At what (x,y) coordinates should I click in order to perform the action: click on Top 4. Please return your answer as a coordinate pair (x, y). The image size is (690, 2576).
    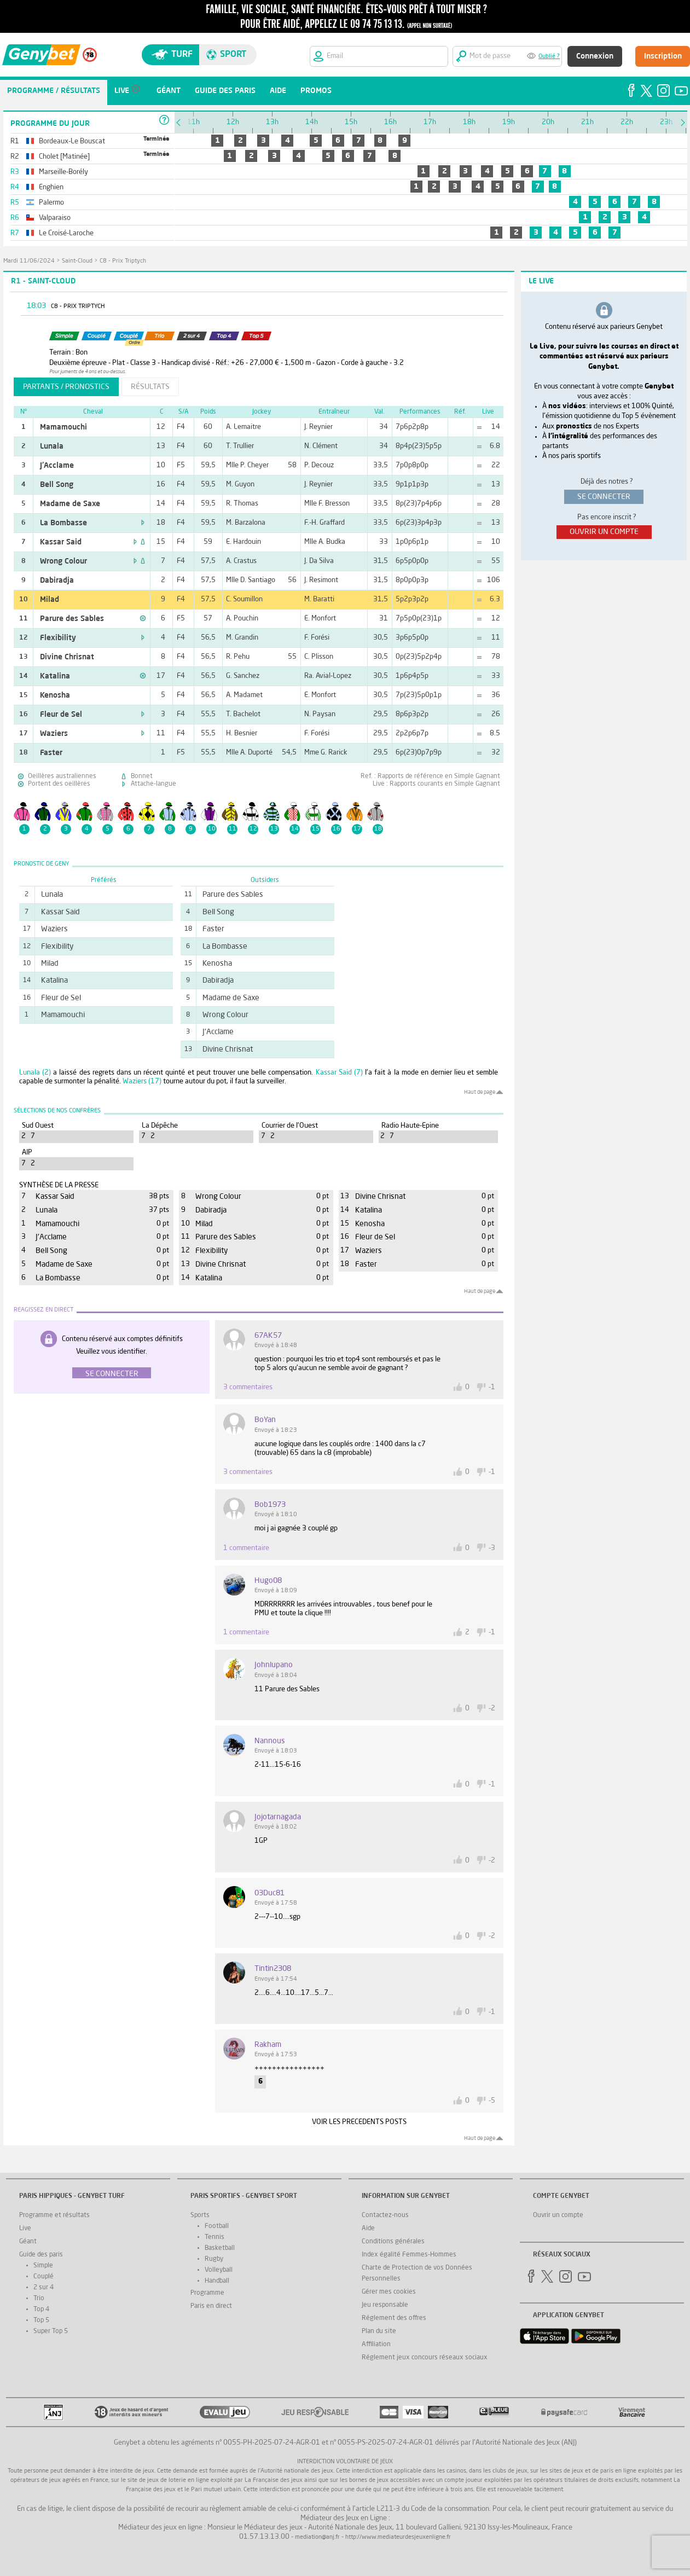
    Looking at the image, I should click on (41, 2309).